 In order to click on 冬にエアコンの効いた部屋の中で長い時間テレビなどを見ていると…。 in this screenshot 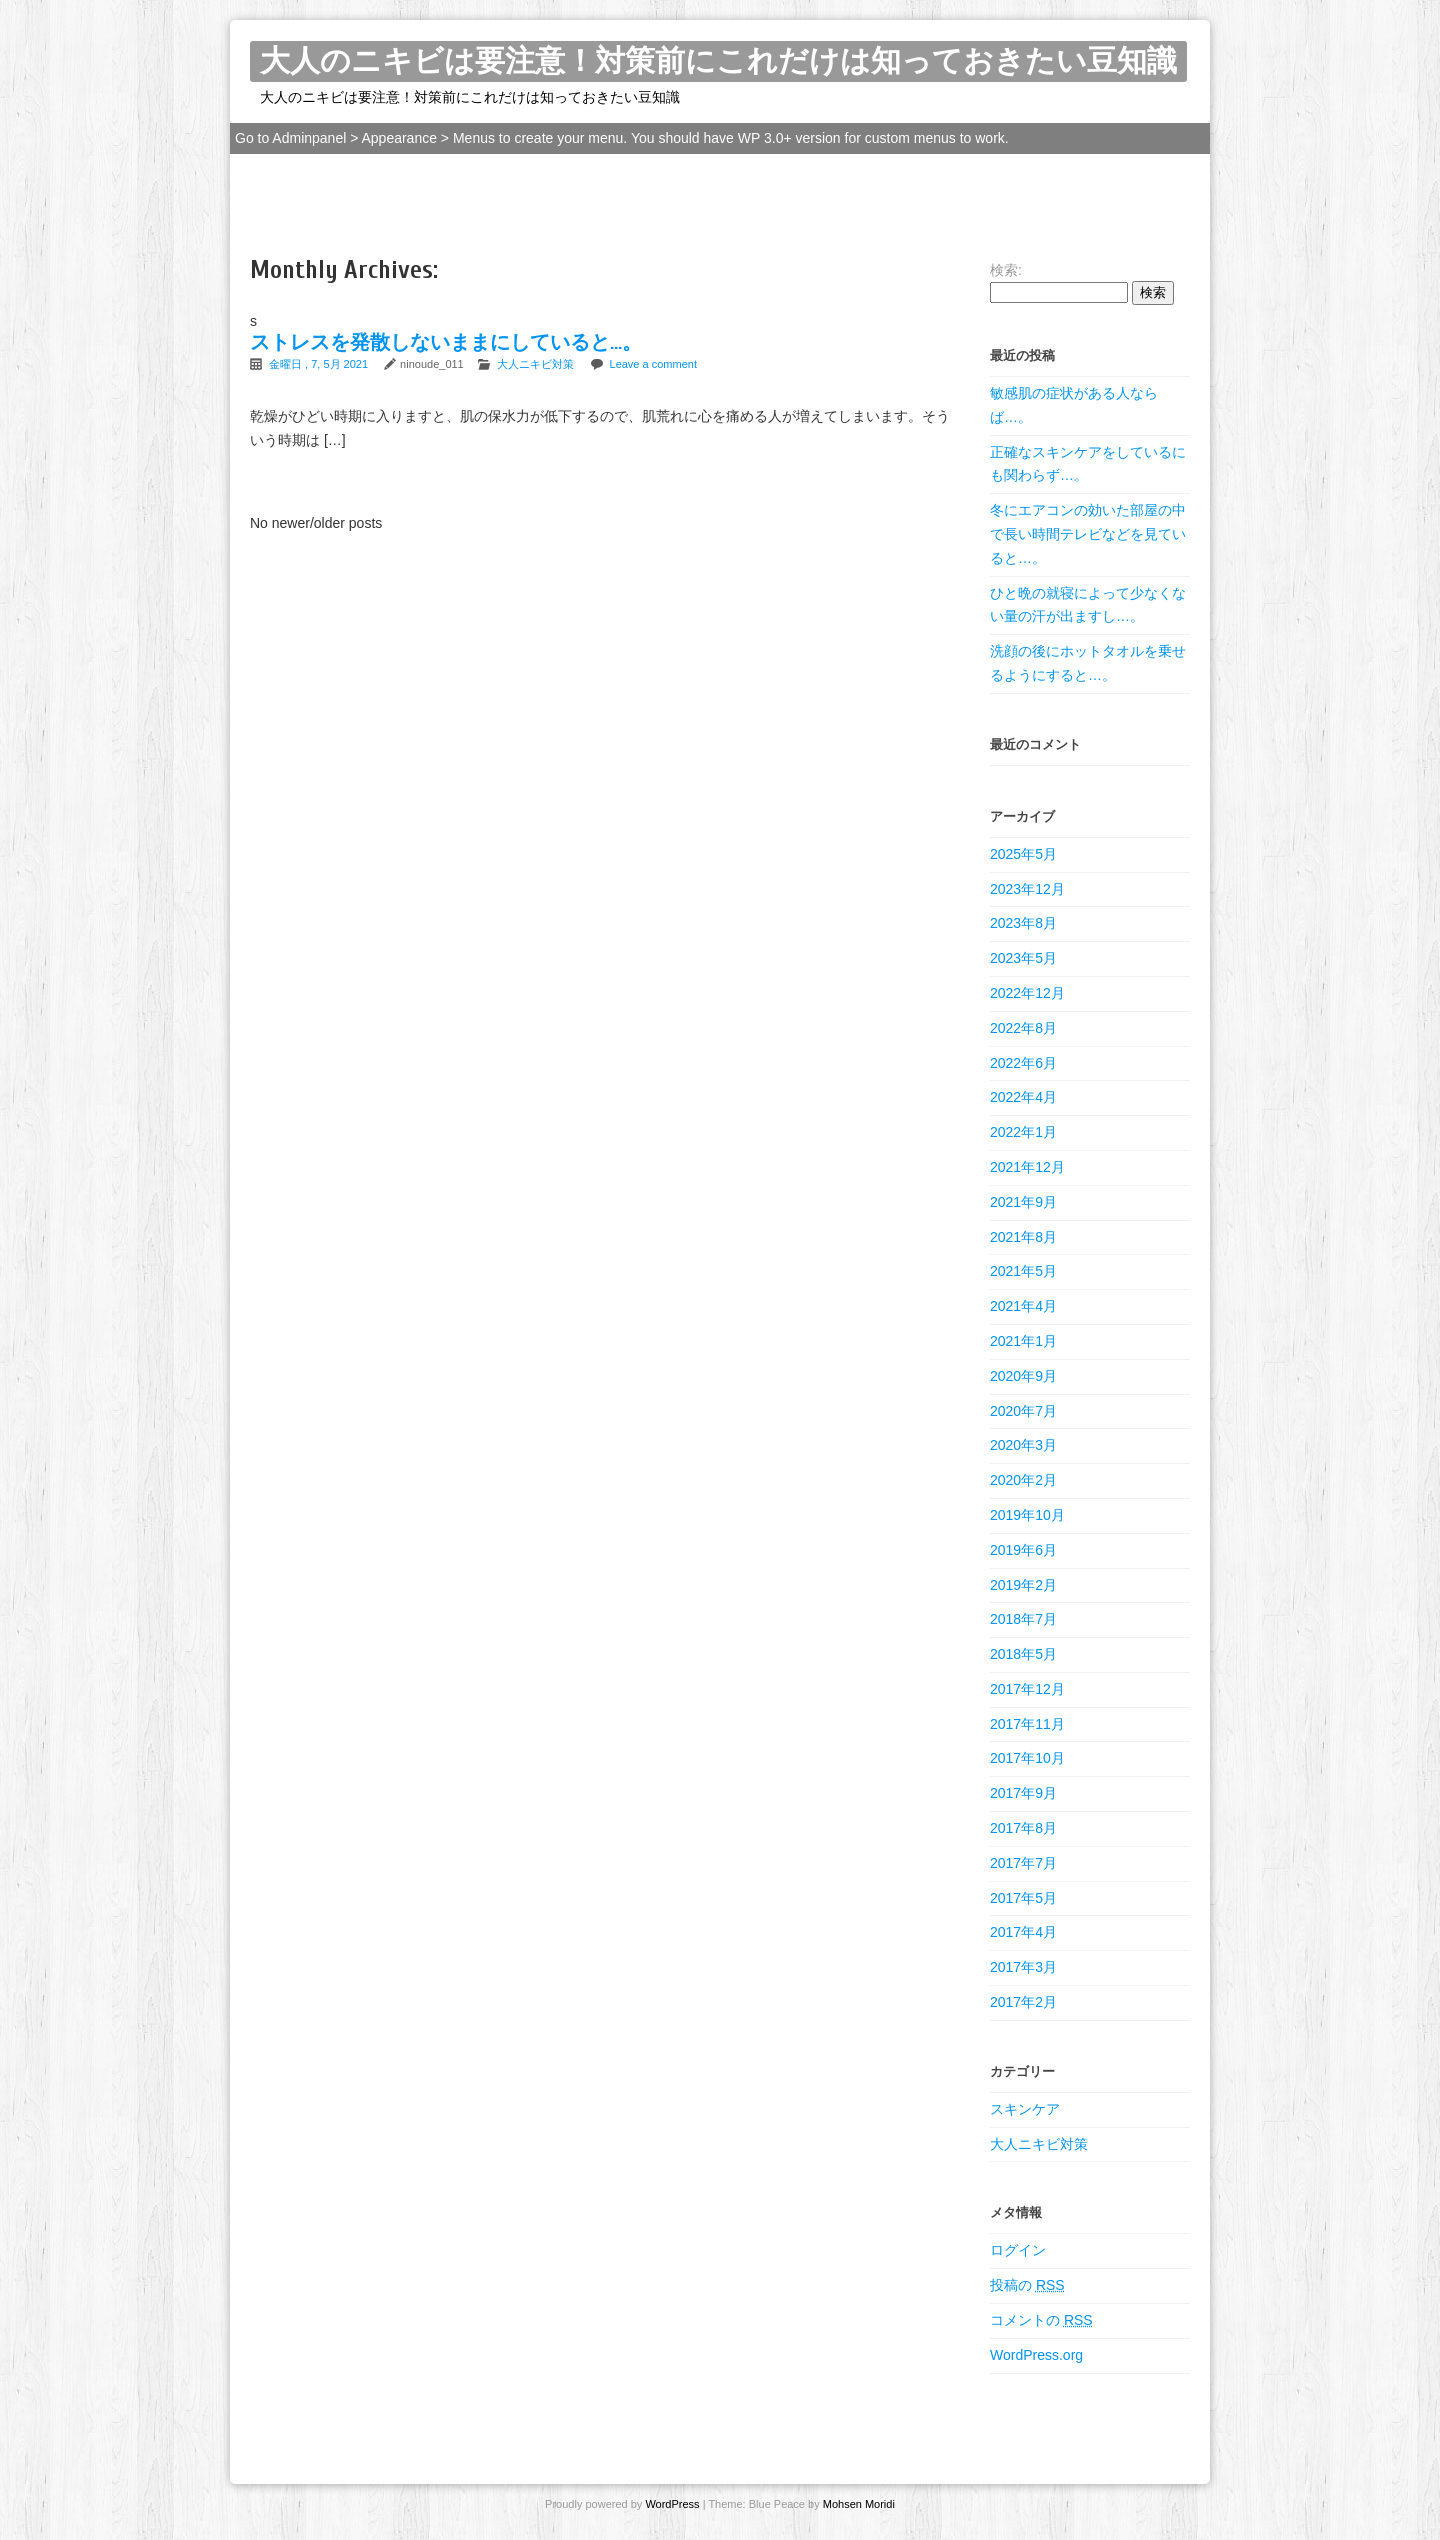, I will do `click(1088, 534)`.